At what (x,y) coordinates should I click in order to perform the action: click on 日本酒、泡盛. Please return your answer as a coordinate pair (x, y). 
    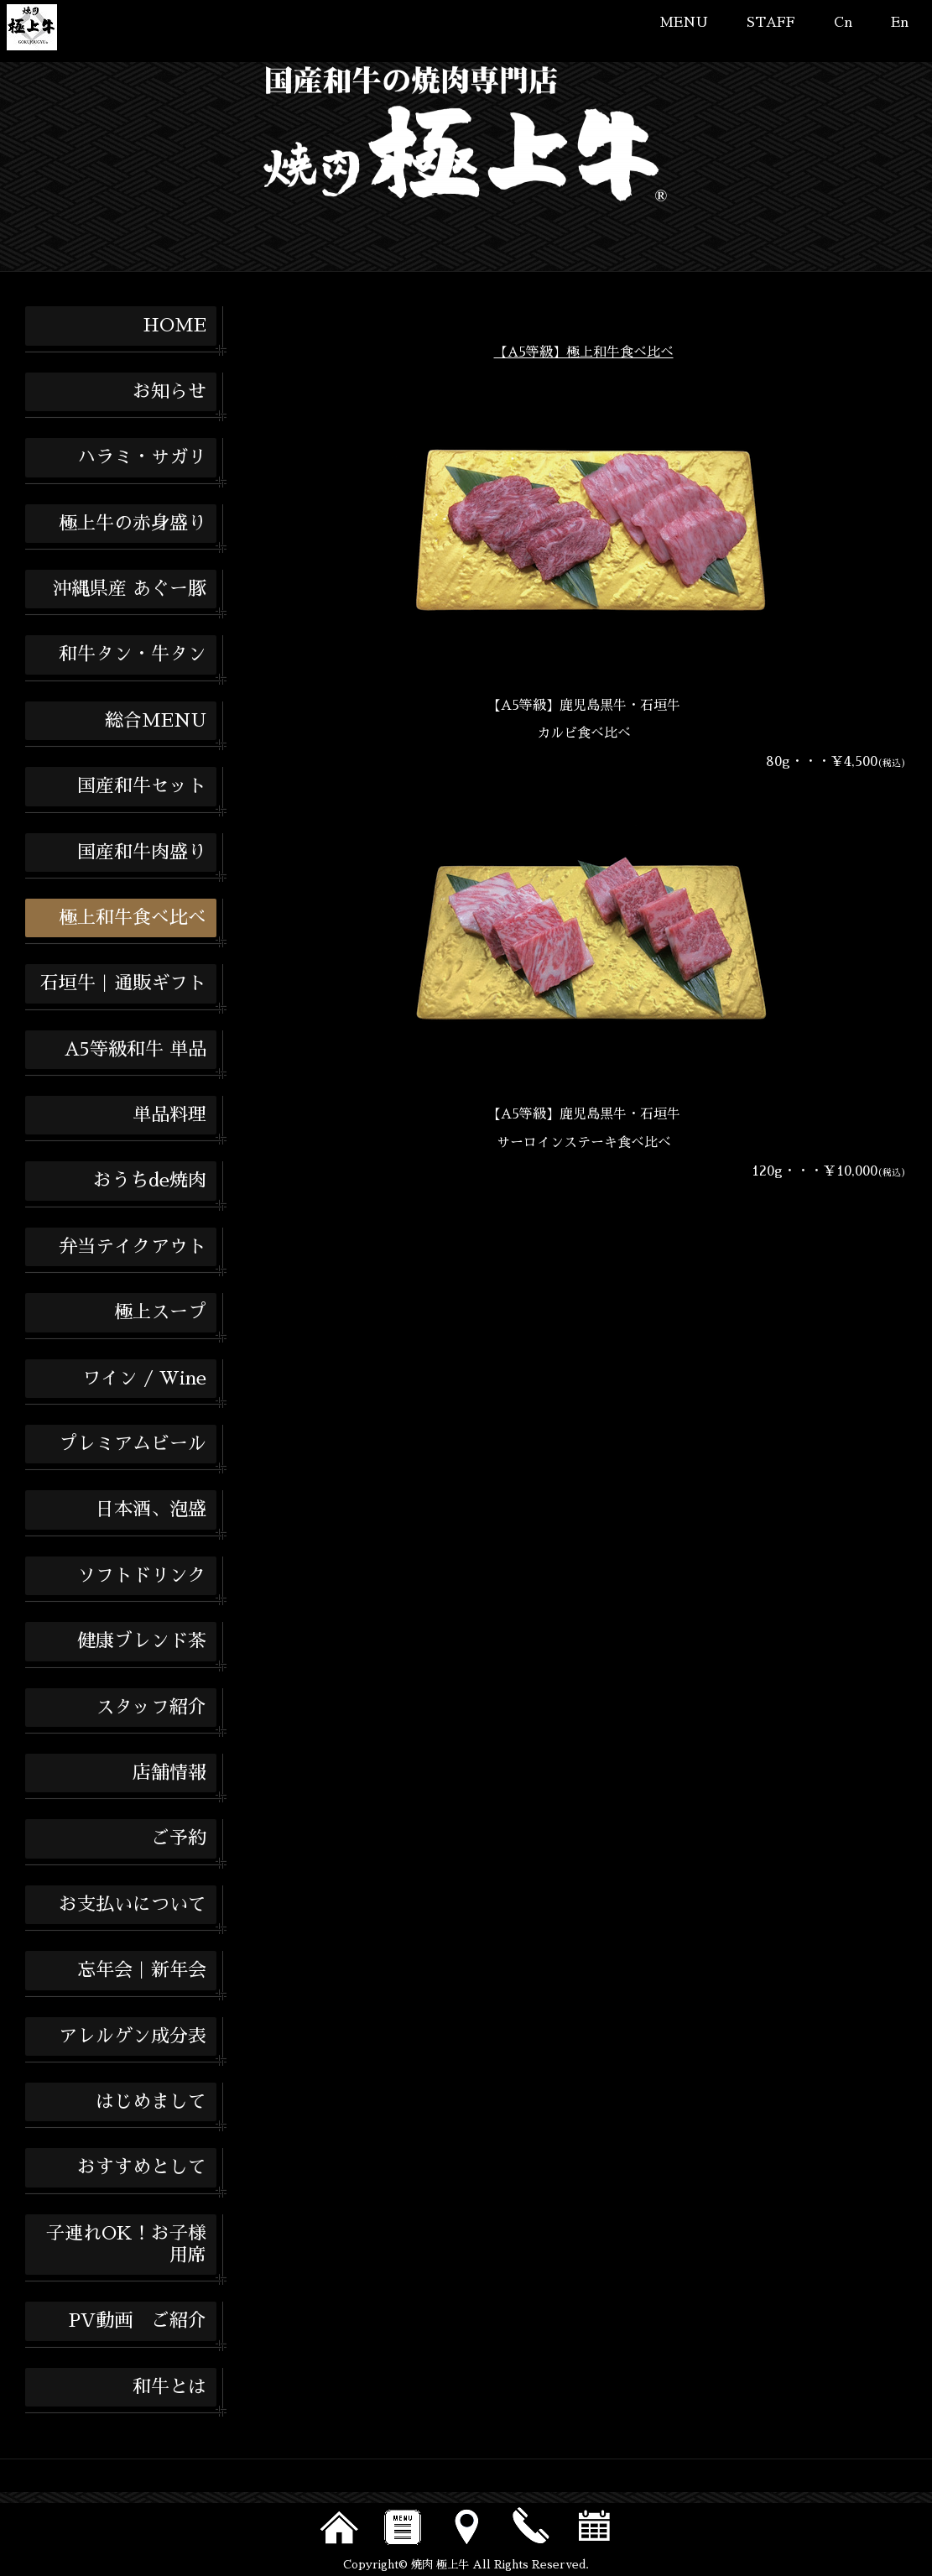
    Looking at the image, I should click on (151, 1509).